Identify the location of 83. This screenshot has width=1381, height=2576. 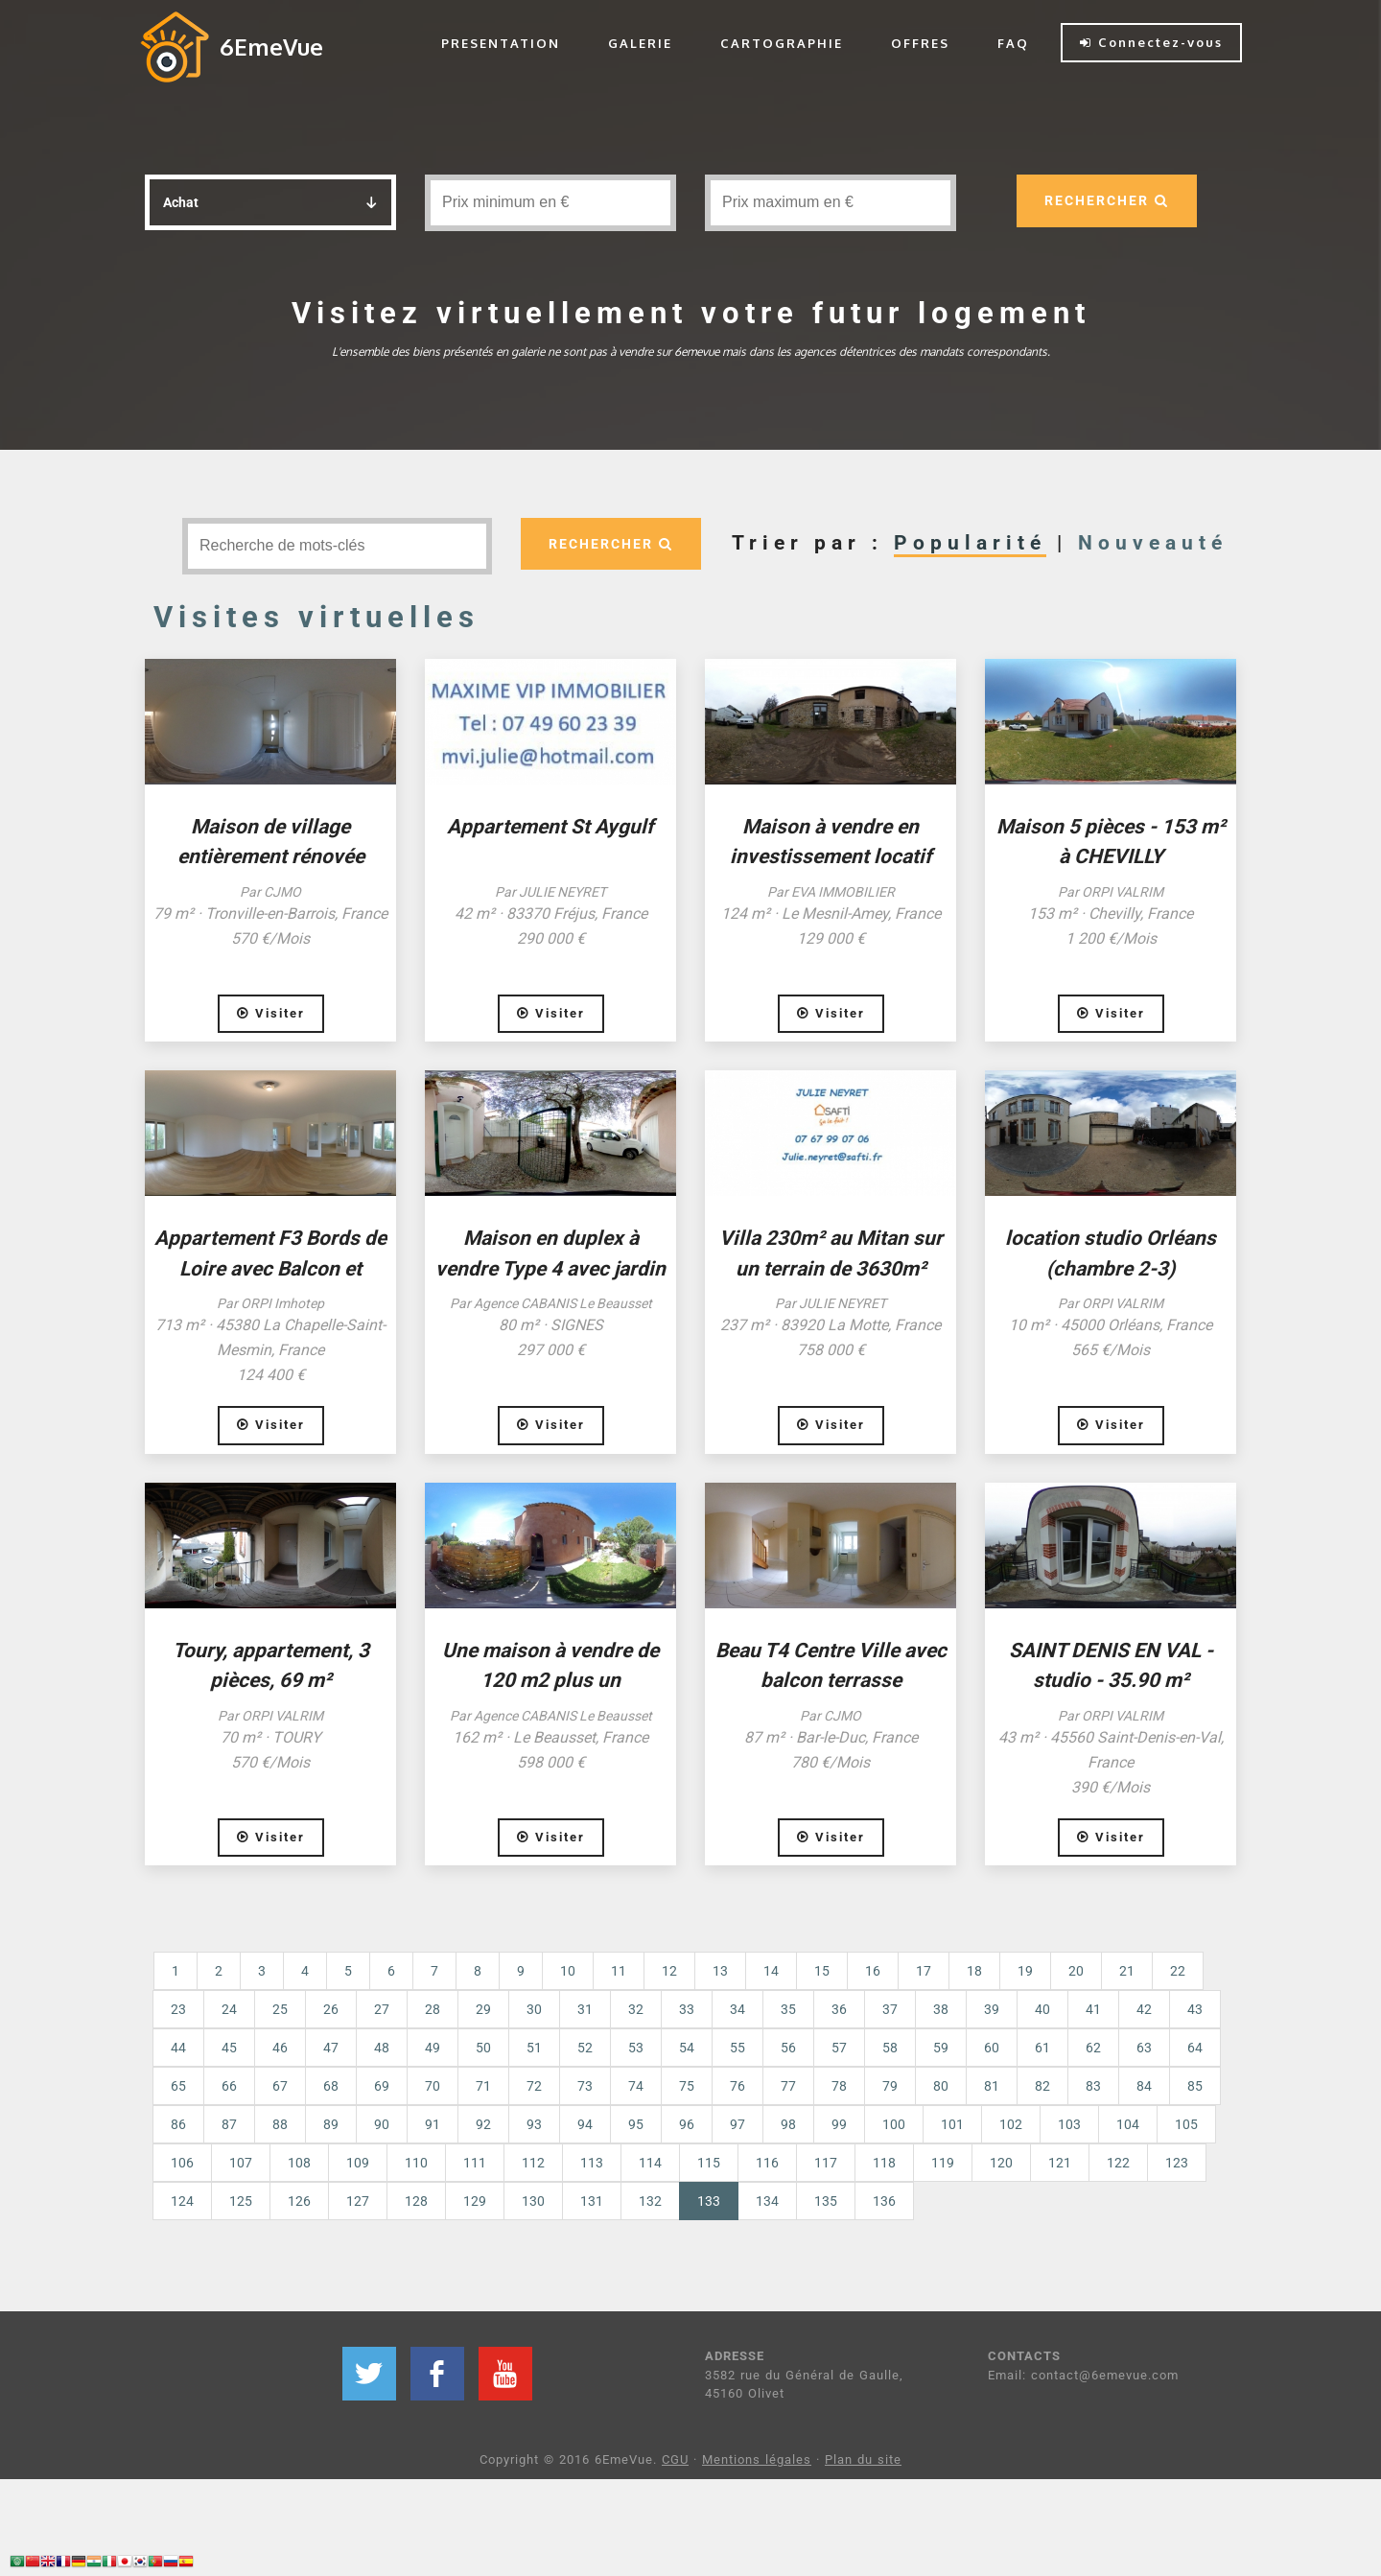
(1093, 2086).